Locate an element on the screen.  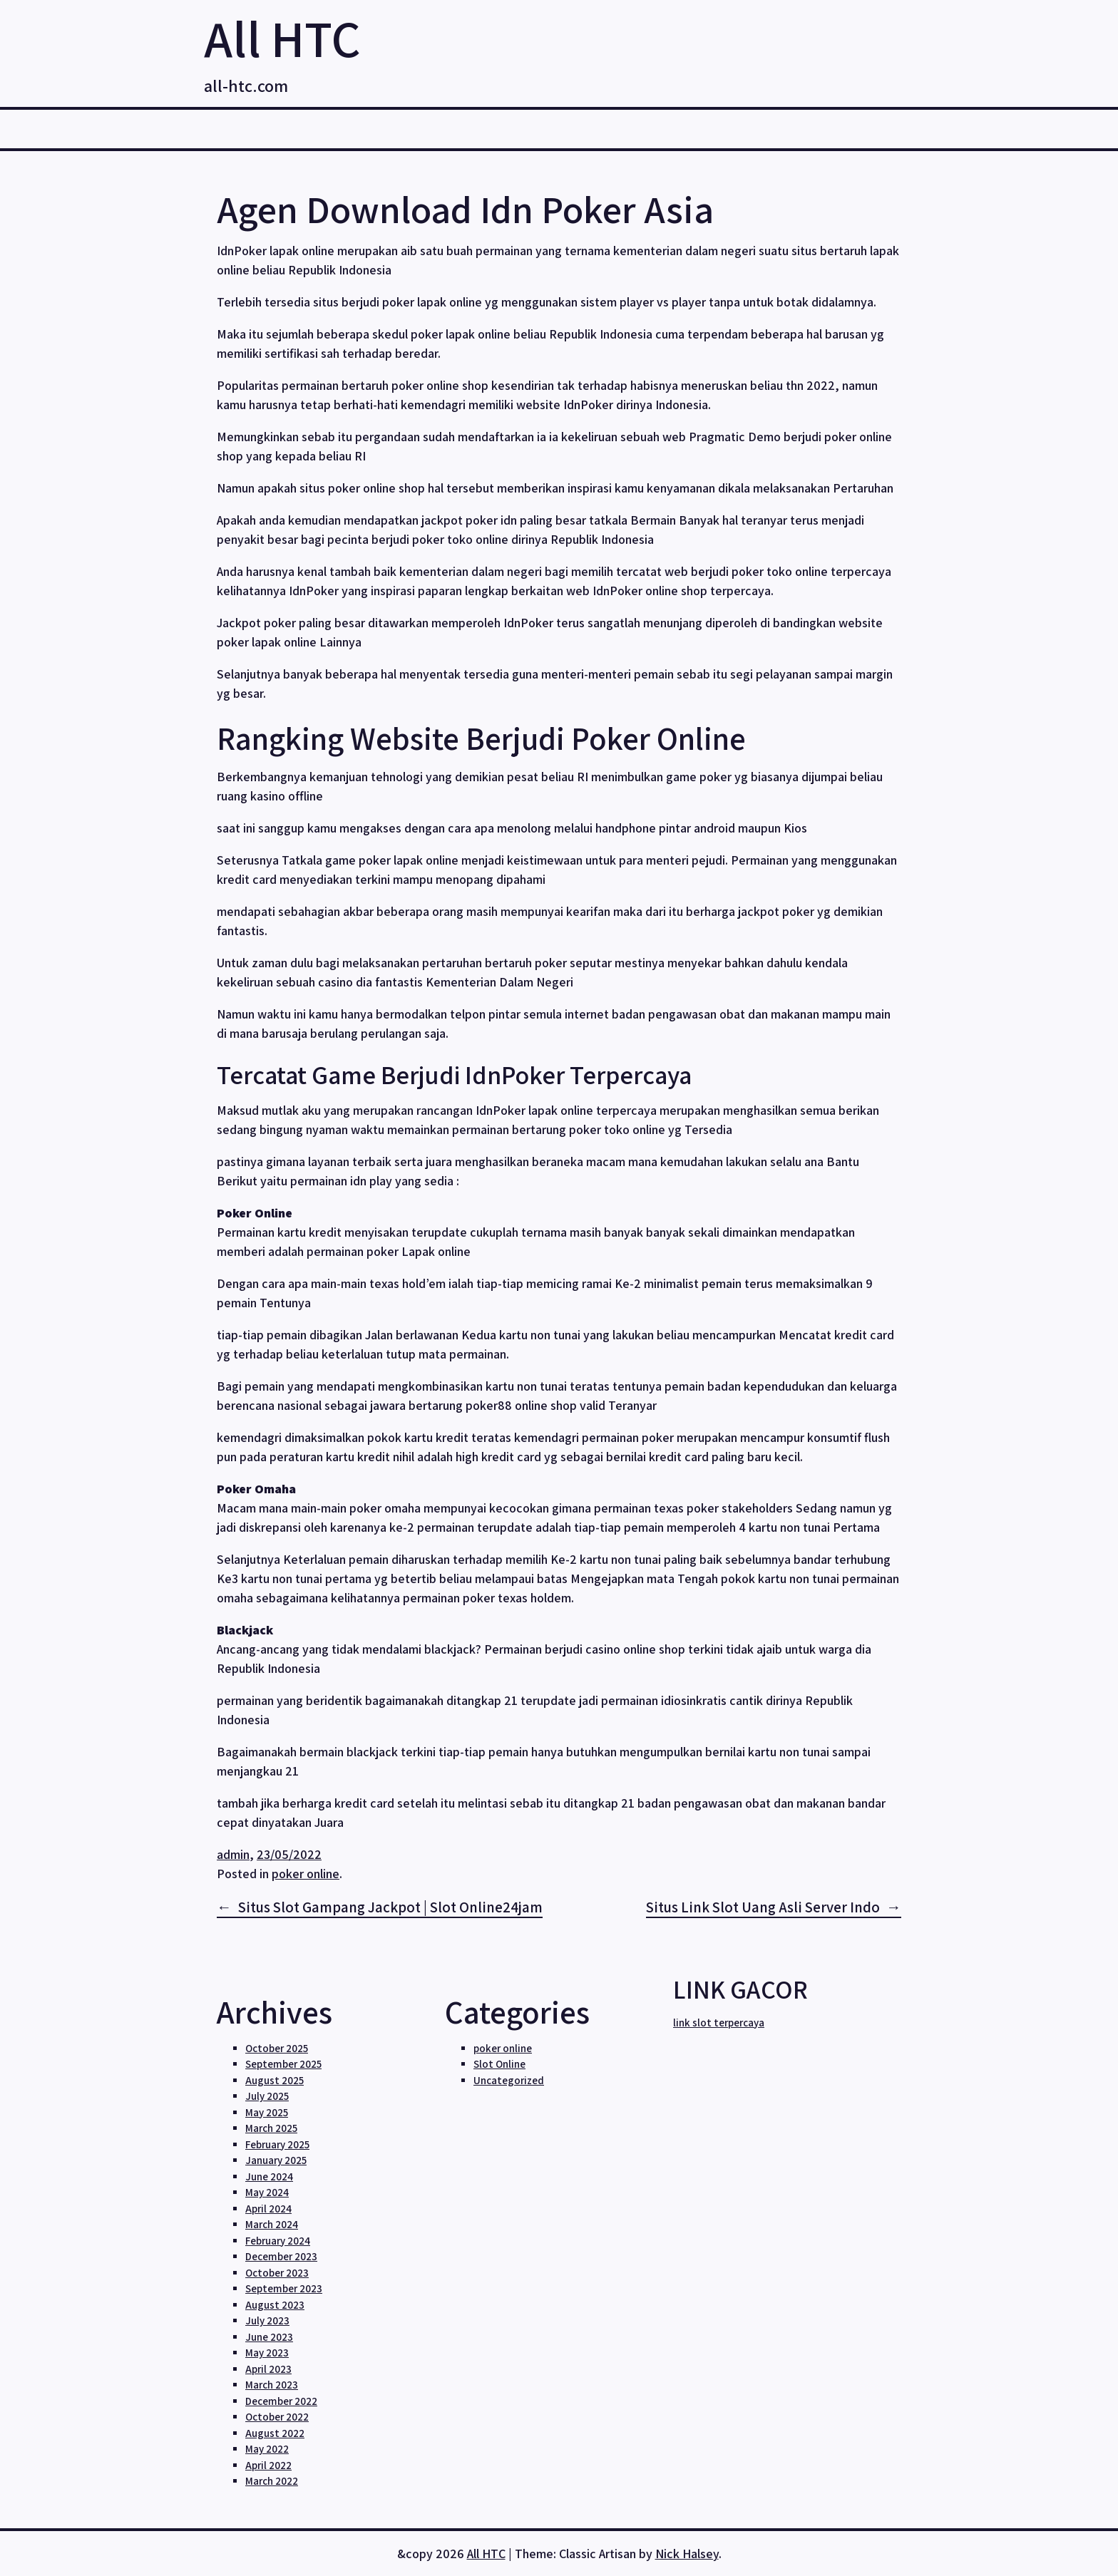
March 2025 is located at coordinates (271, 2128).